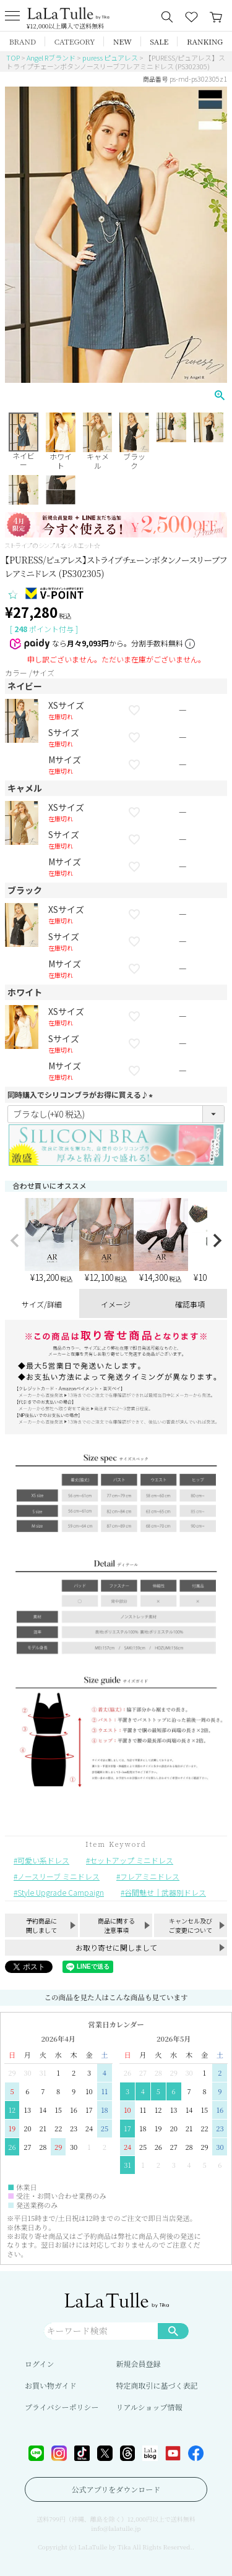 This screenshot has height=2576, width=232. What do you see at coordinates (60, 1892) in the screenshot?
I see `Style Upgrade Campaign` at bounding box center [60, 1892].